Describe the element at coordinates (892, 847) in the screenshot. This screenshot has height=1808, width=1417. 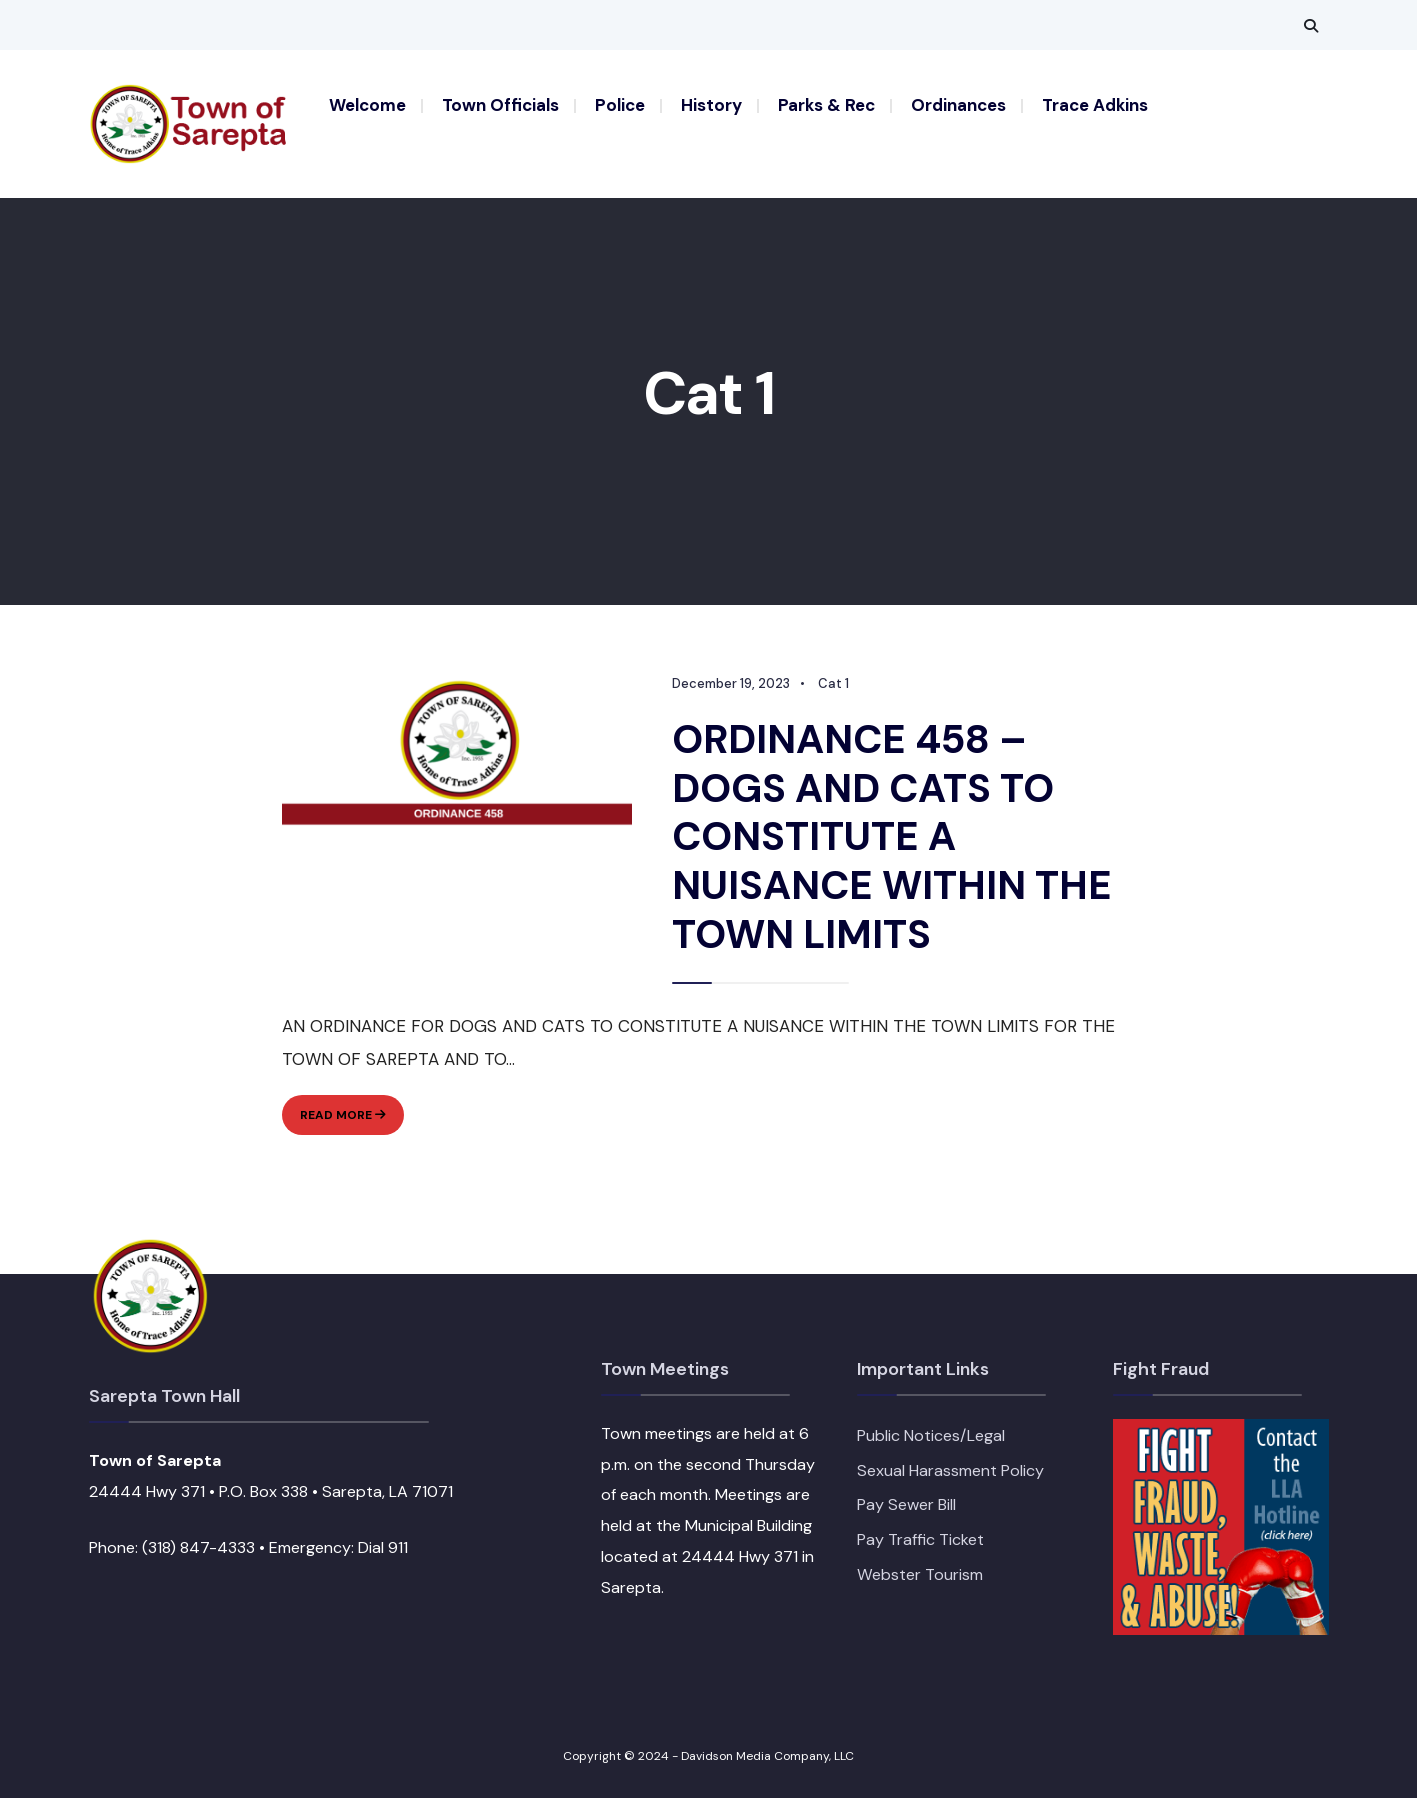
I see `ORDINANCE 458 – DOGS AND CATS TO CONSTITUTE A NUISANCE WITHIN THE TOWN LIMITS` at that location.